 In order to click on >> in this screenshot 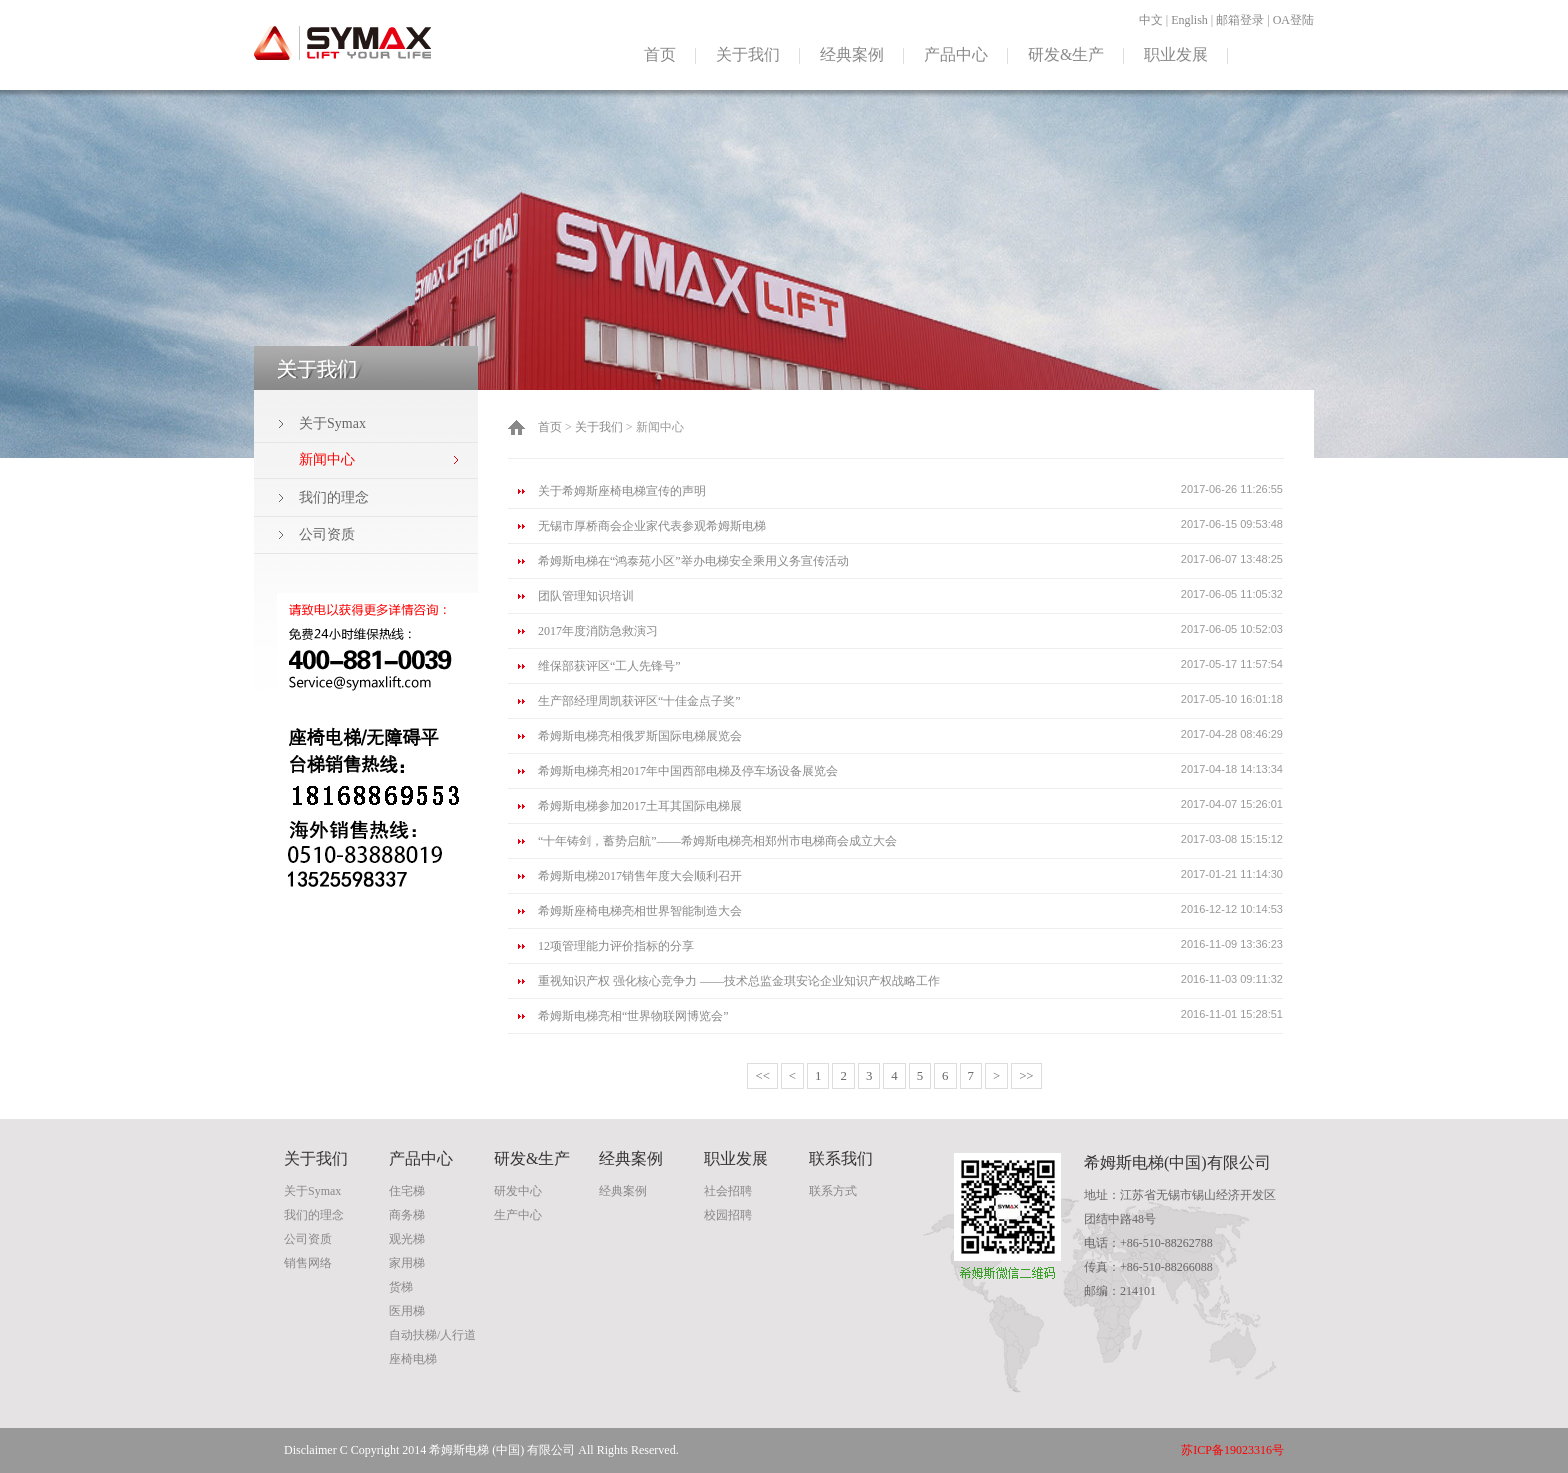, I will do `click(1026, 1076)`.